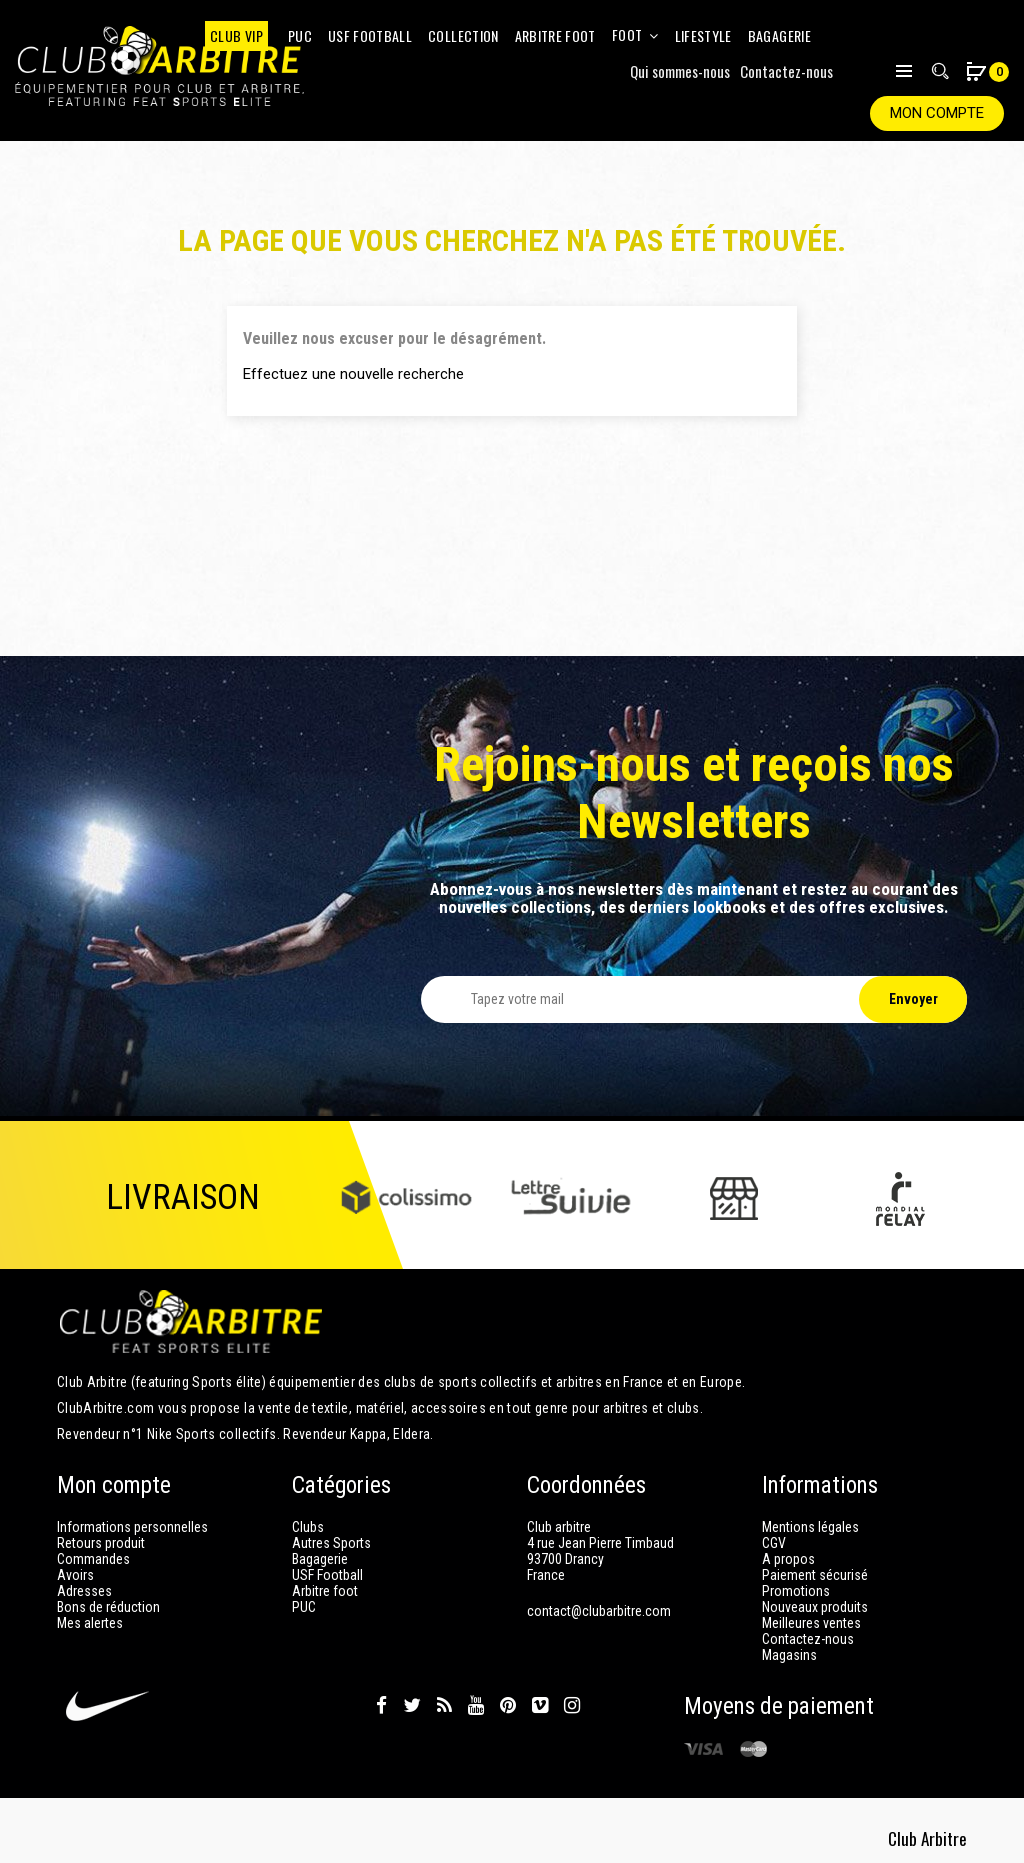 This screenshot has height=1863, width=1024. I want to click on Informations personnelles, so click(132, 1527).